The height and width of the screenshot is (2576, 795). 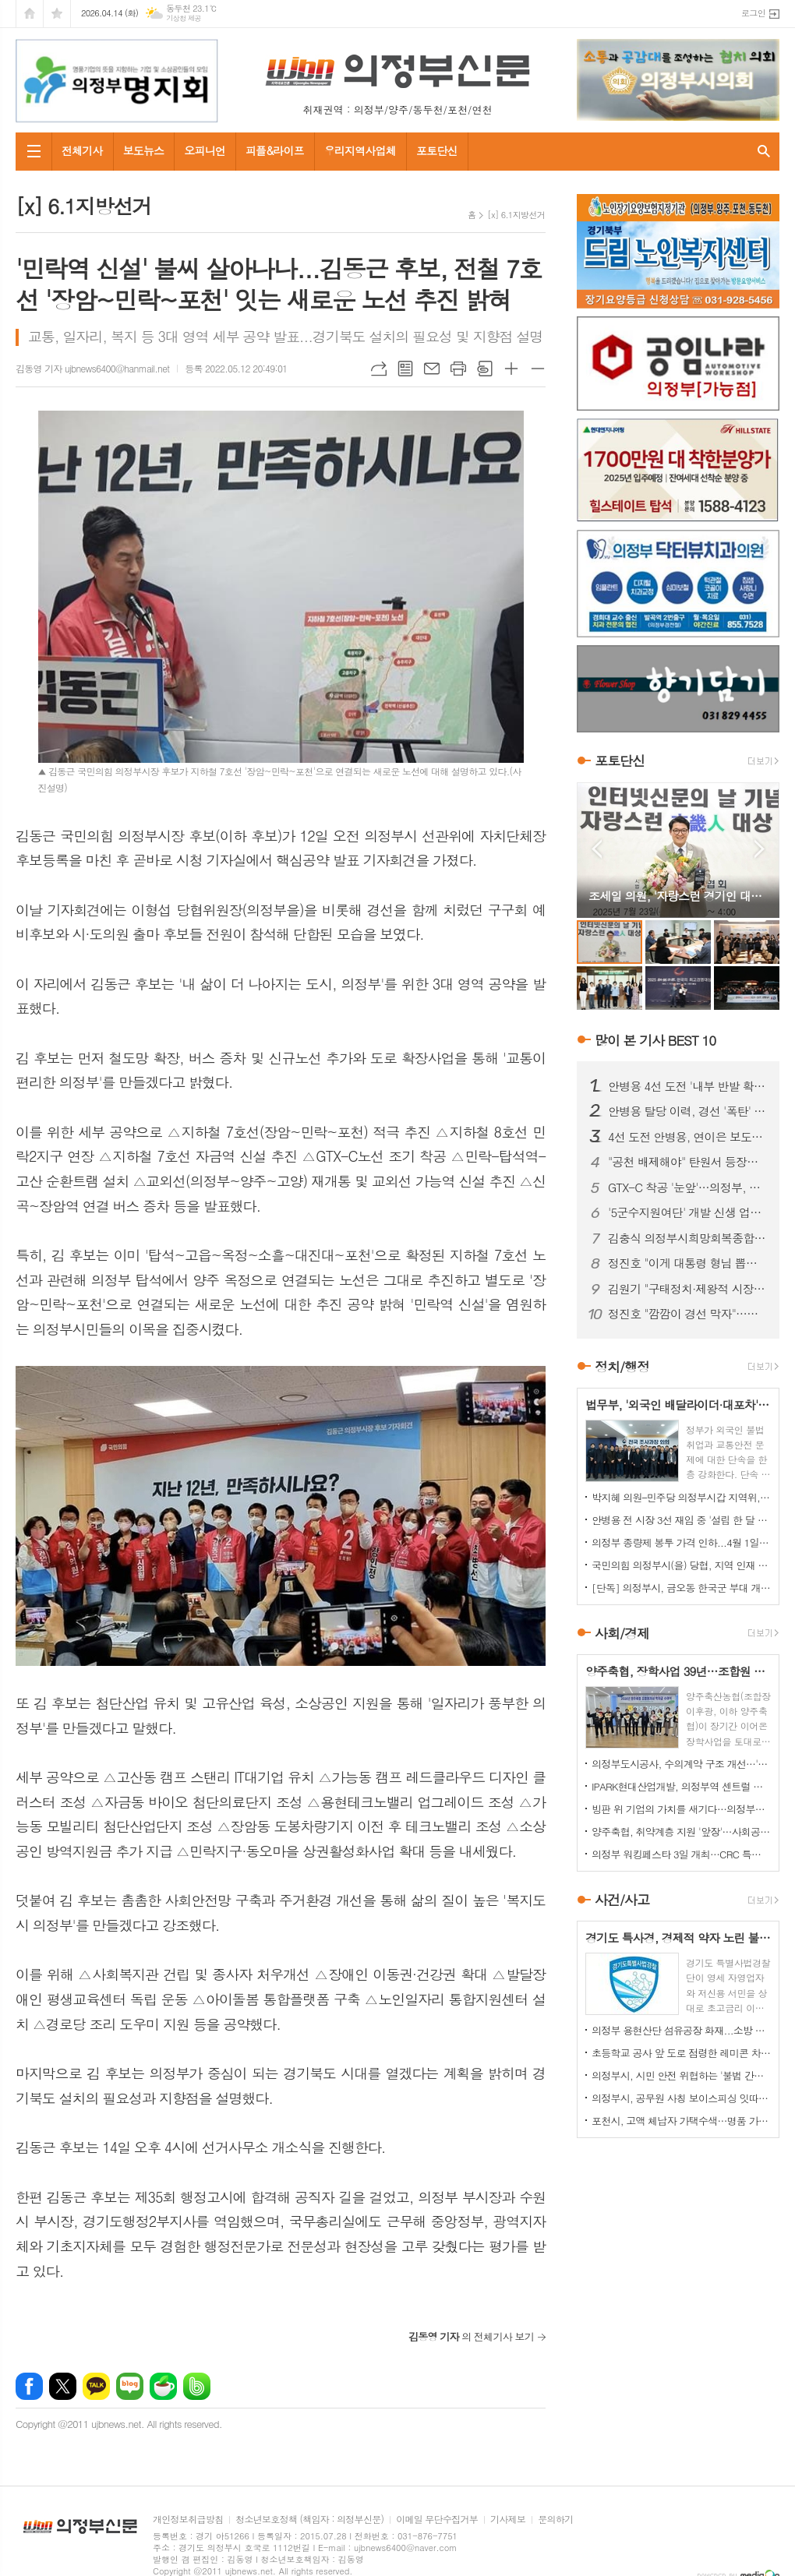 What do you see at coordinates (62, 2386) in the screenshot?
I see `엑스` at bounding box center [62, 2386].